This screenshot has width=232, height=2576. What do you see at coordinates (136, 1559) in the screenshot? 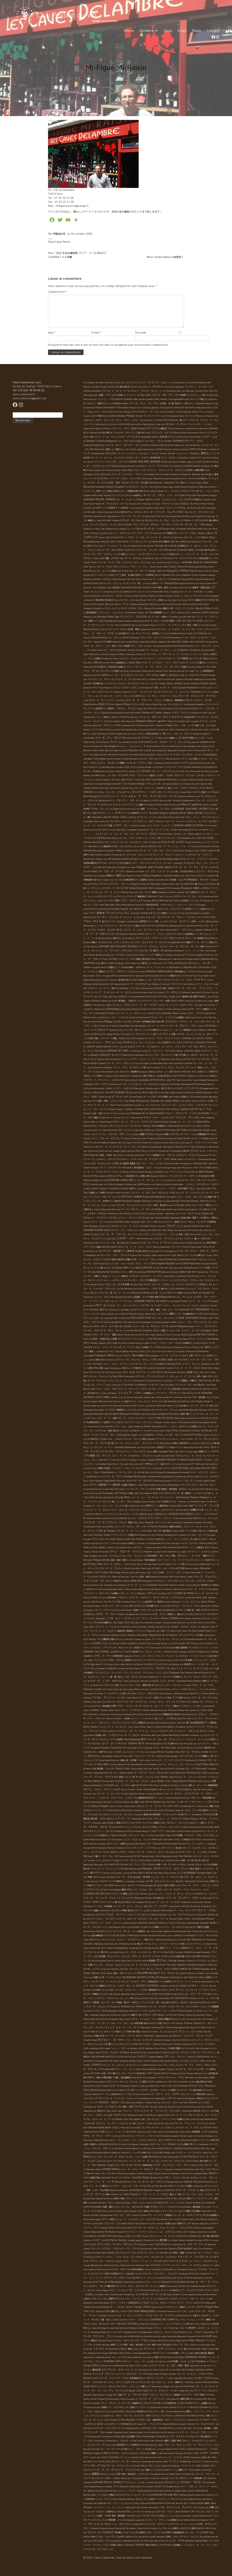
I see `Grand Repas [Grand Repas (3 éléments)]` at bounding box center [136, 1559].